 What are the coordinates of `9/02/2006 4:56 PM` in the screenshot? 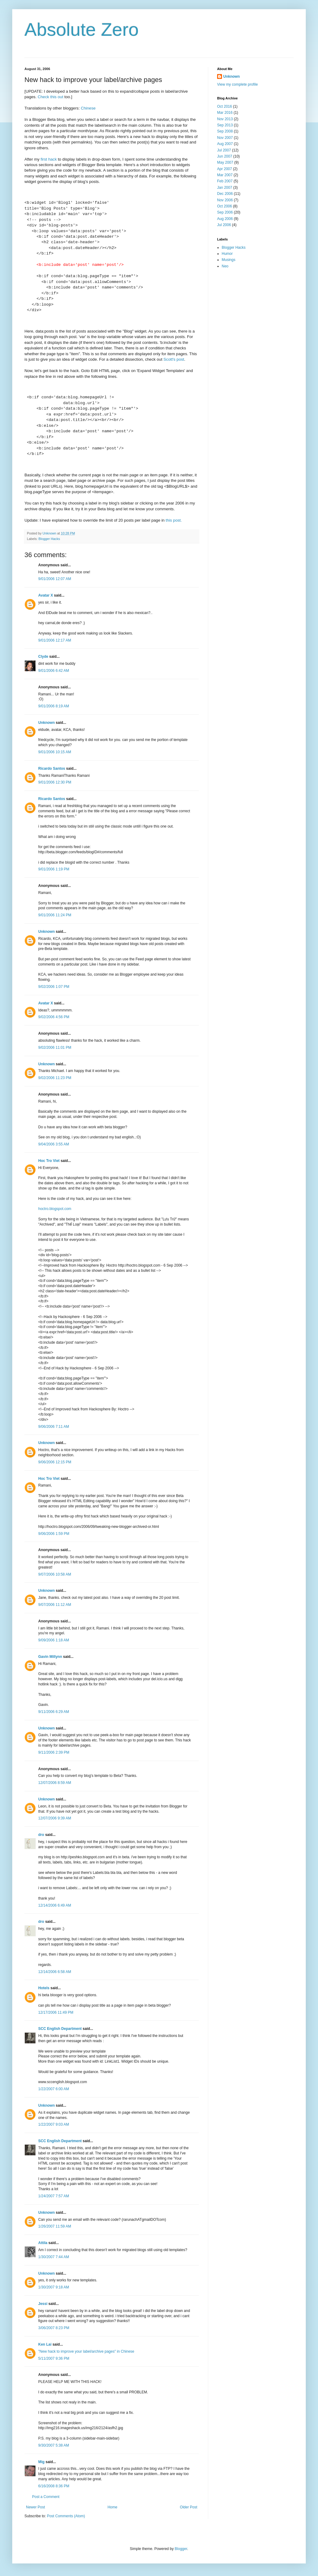 It's located at (53, 1017).